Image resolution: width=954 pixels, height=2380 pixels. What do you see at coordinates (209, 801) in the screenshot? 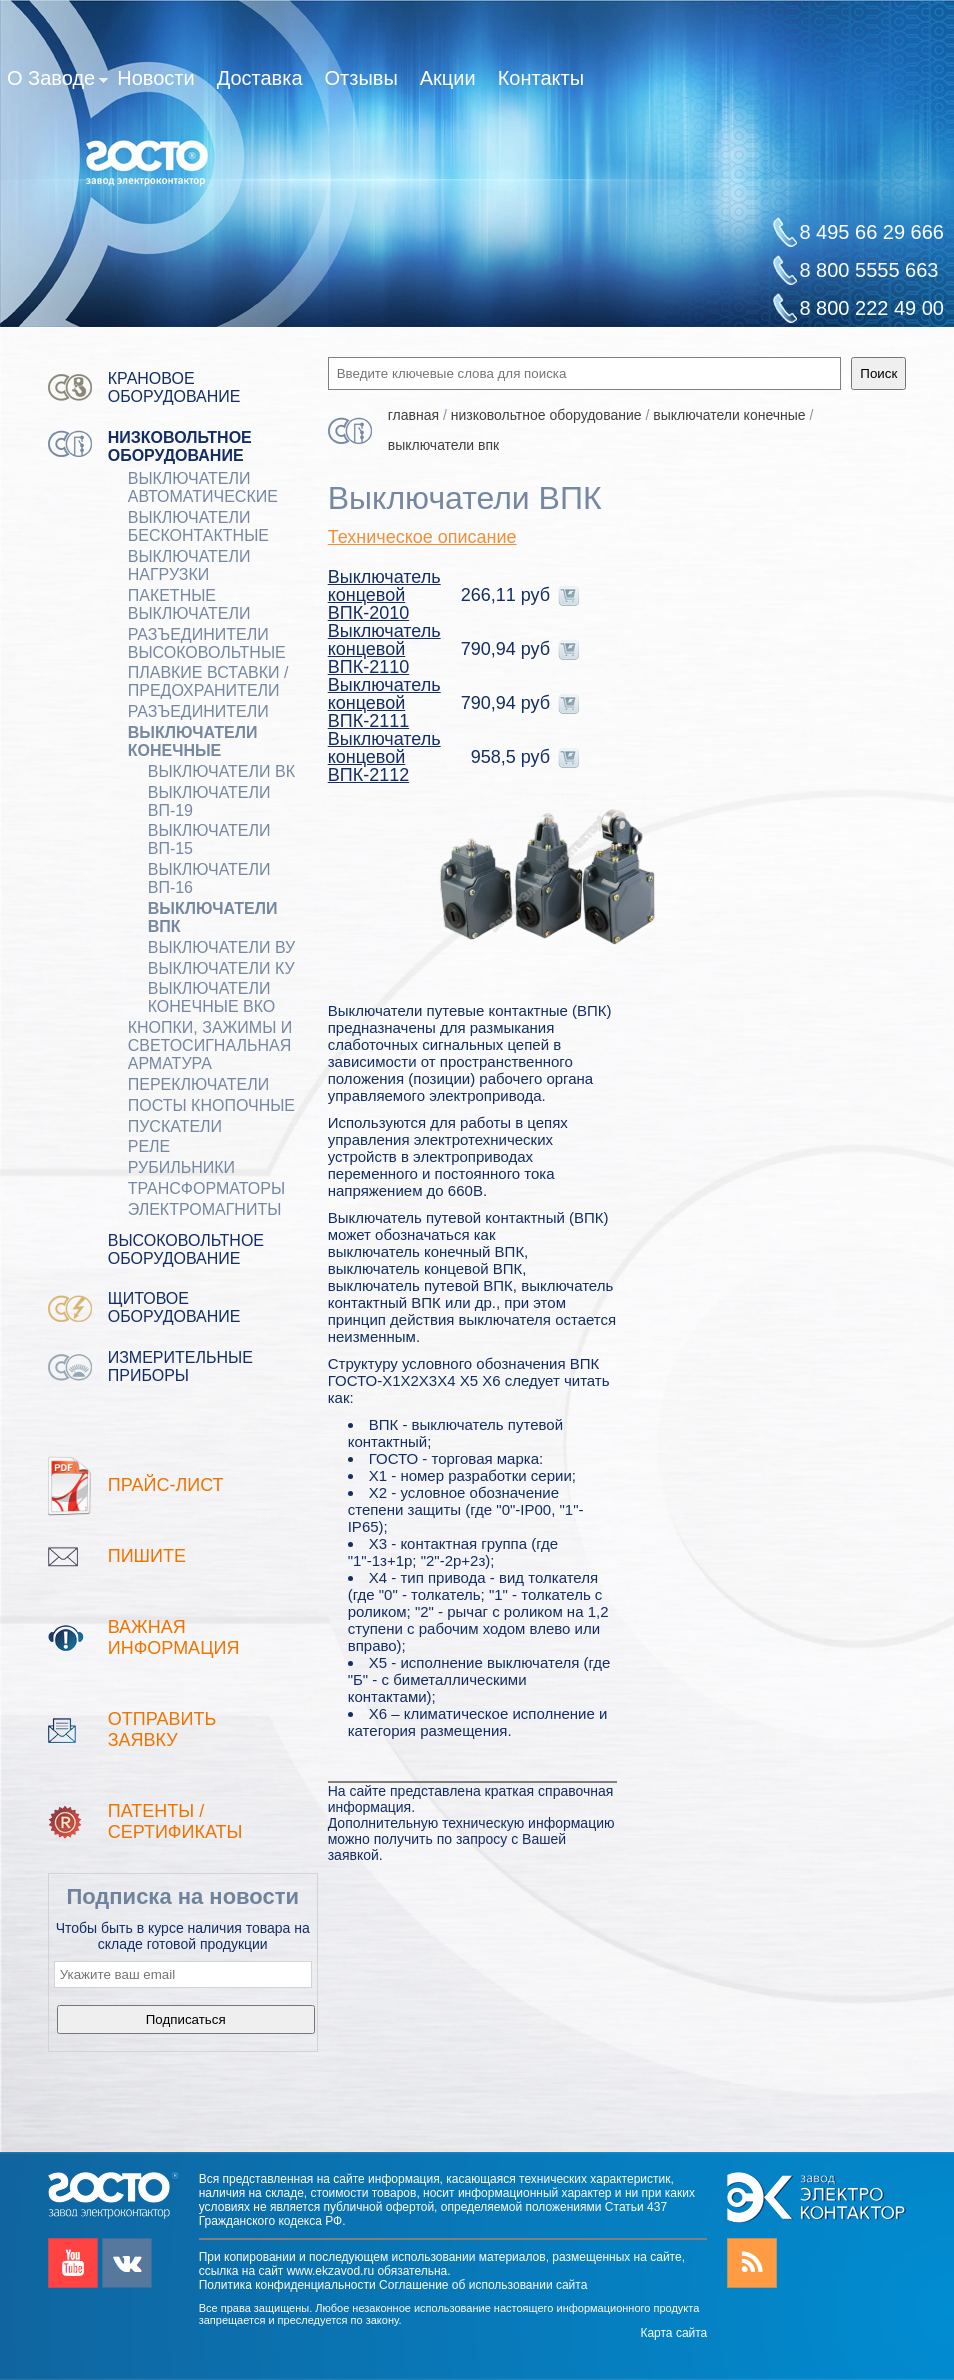
I see `Выключатели ВП-19` at bounding box center [209, 801].